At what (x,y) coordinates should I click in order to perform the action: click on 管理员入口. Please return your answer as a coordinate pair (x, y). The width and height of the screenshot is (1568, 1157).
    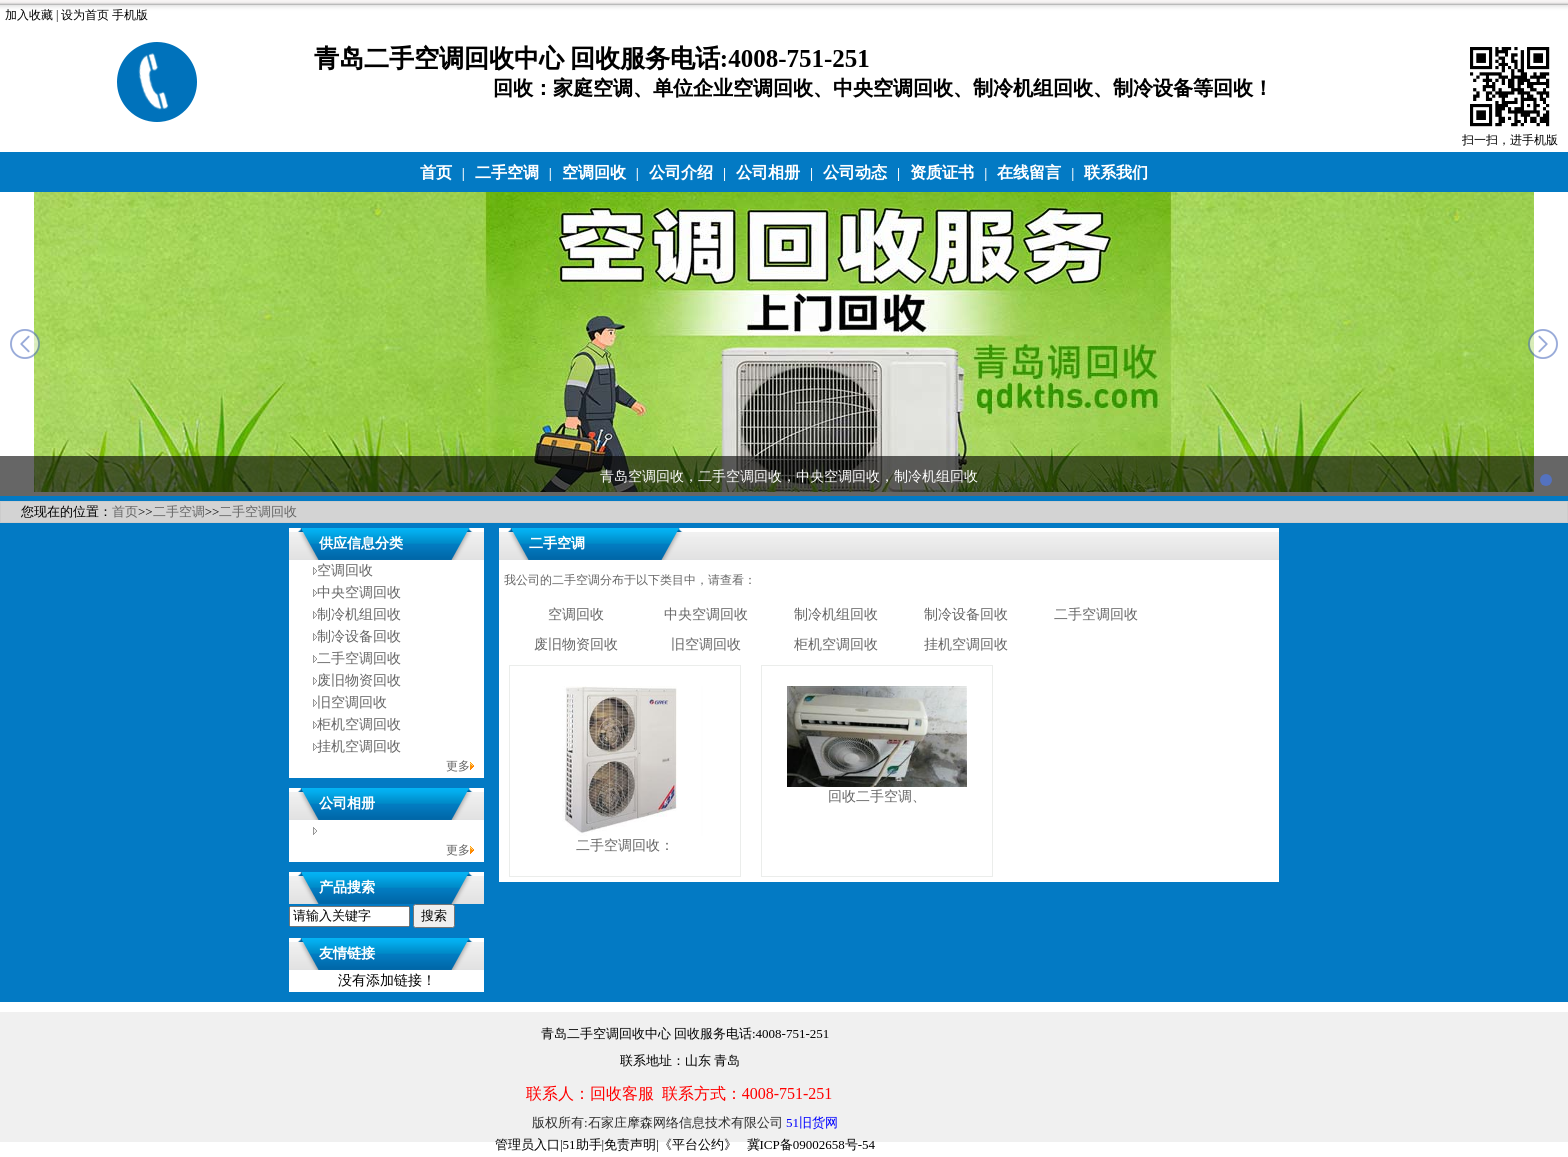
    Looking at the image, I should click on (527, 1144).